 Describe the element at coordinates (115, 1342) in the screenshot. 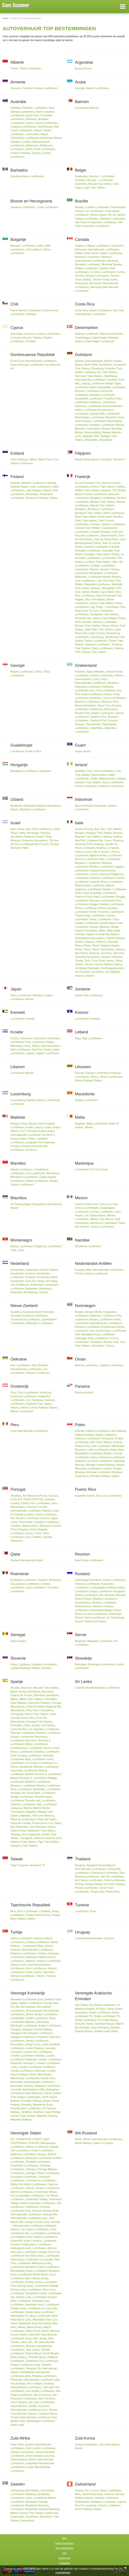

I see `Oslo` at that location.